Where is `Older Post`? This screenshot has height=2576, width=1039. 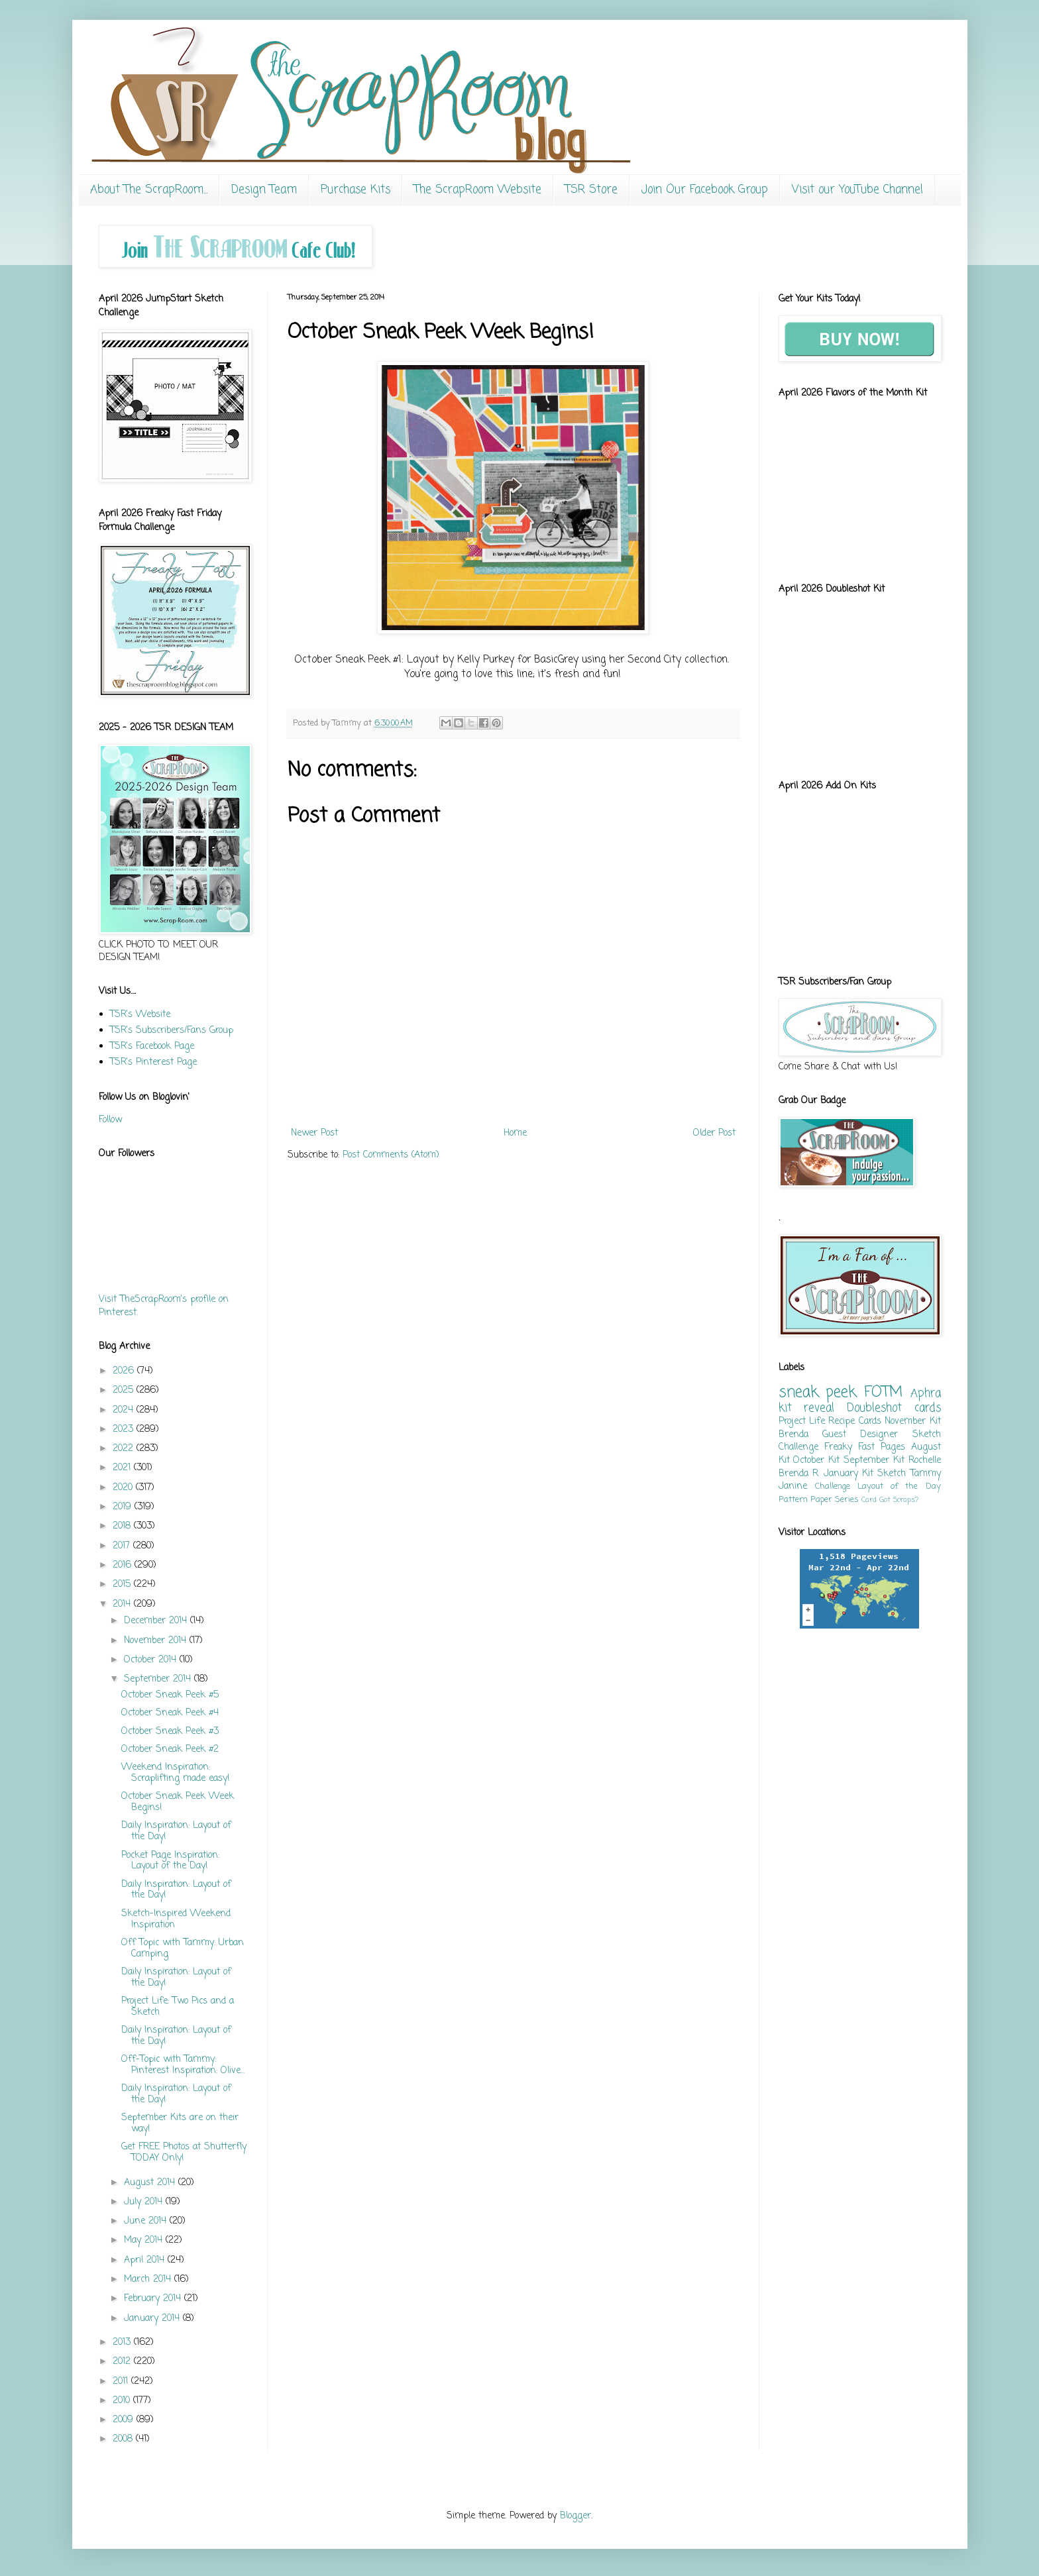
Older Post is located at coordinates (714, 1133).